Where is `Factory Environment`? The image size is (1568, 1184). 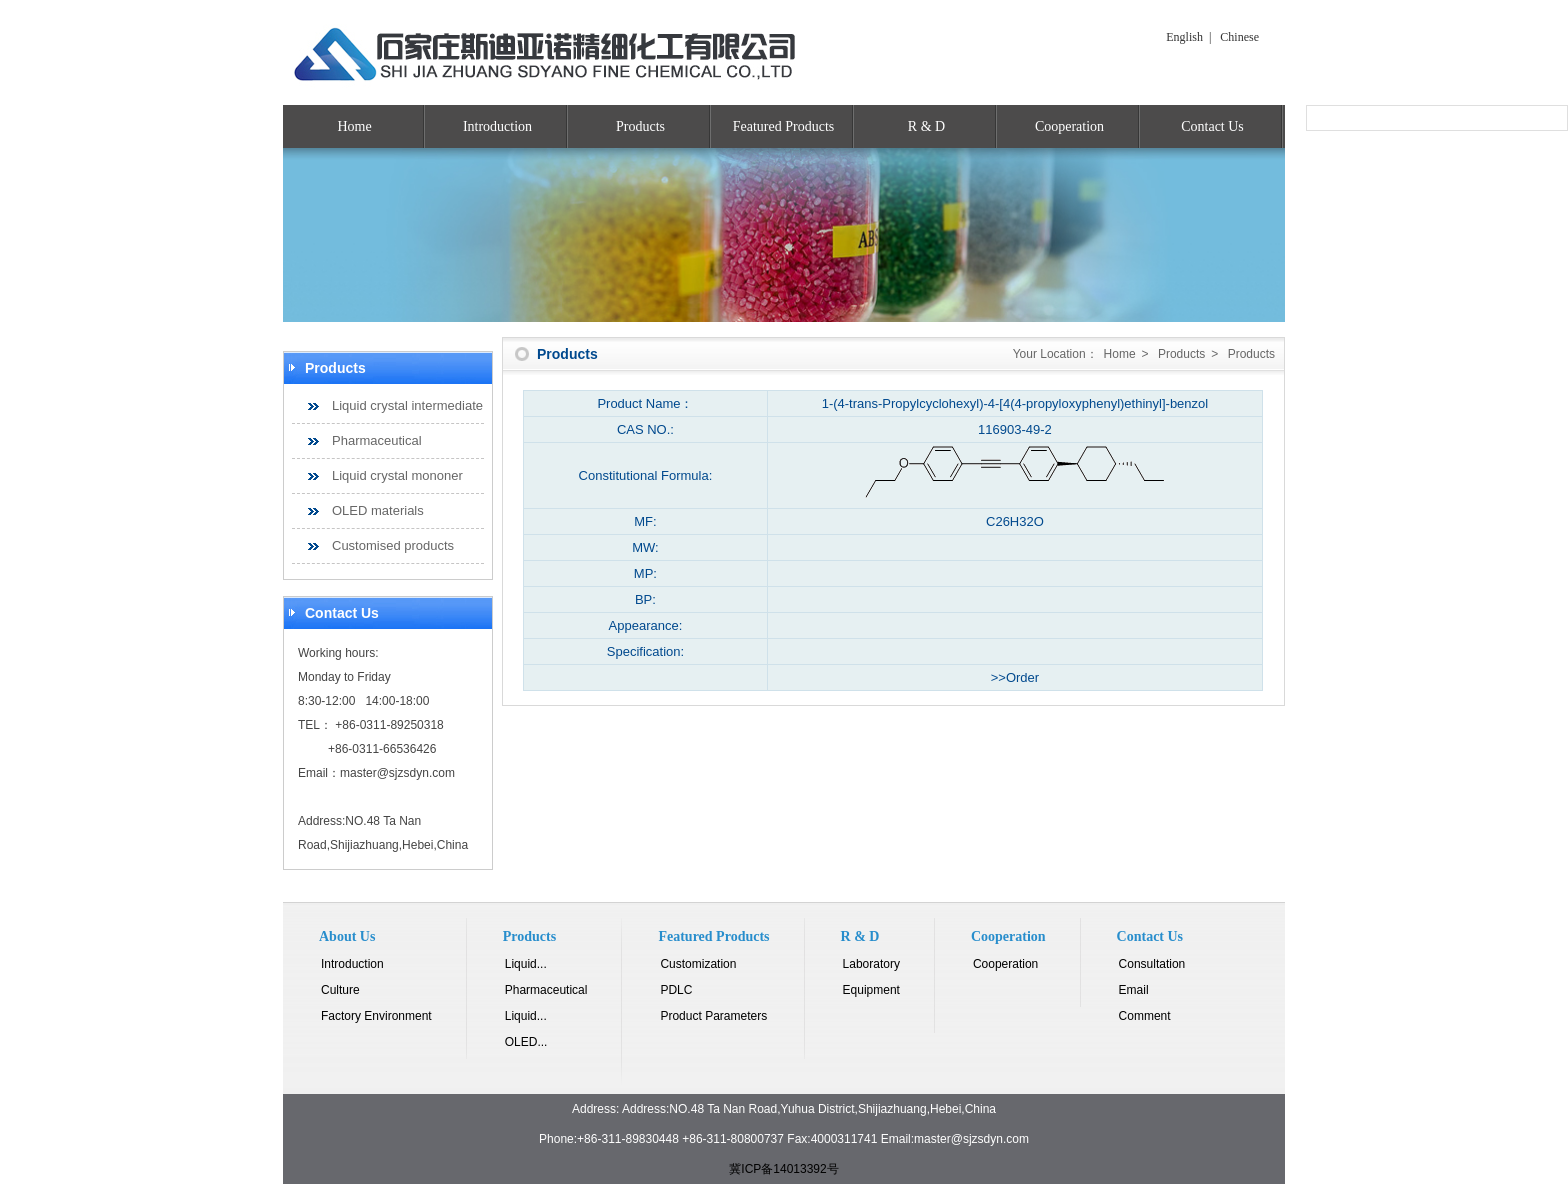 Factory Environment is located at coordinates (376, 1016).